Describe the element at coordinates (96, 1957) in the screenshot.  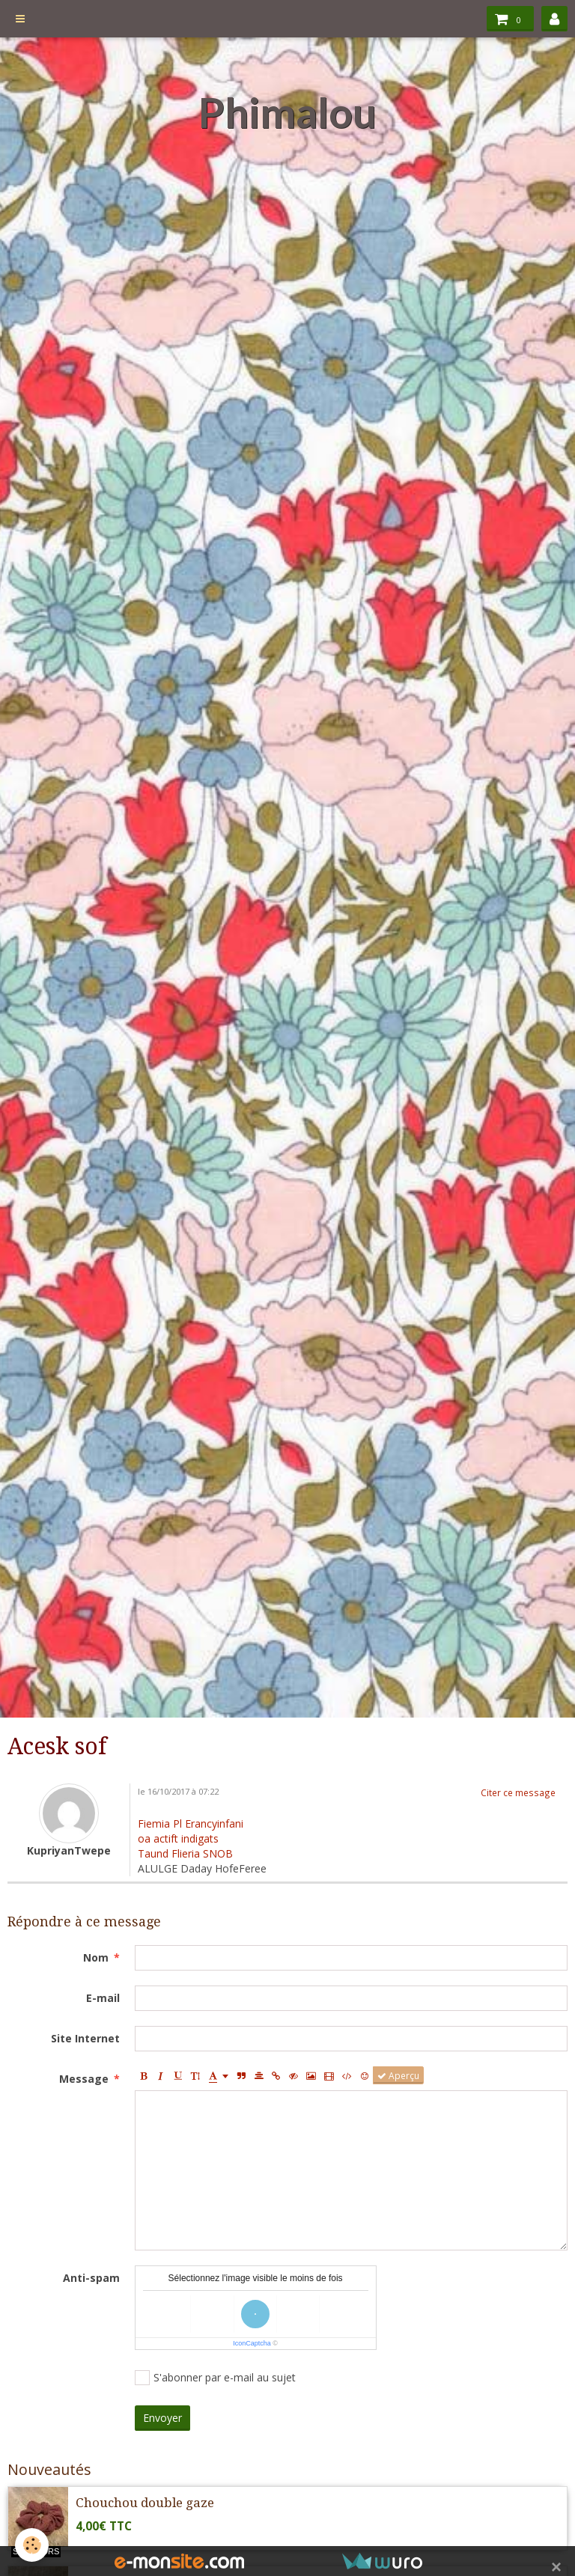
I see `Nom` at that location.